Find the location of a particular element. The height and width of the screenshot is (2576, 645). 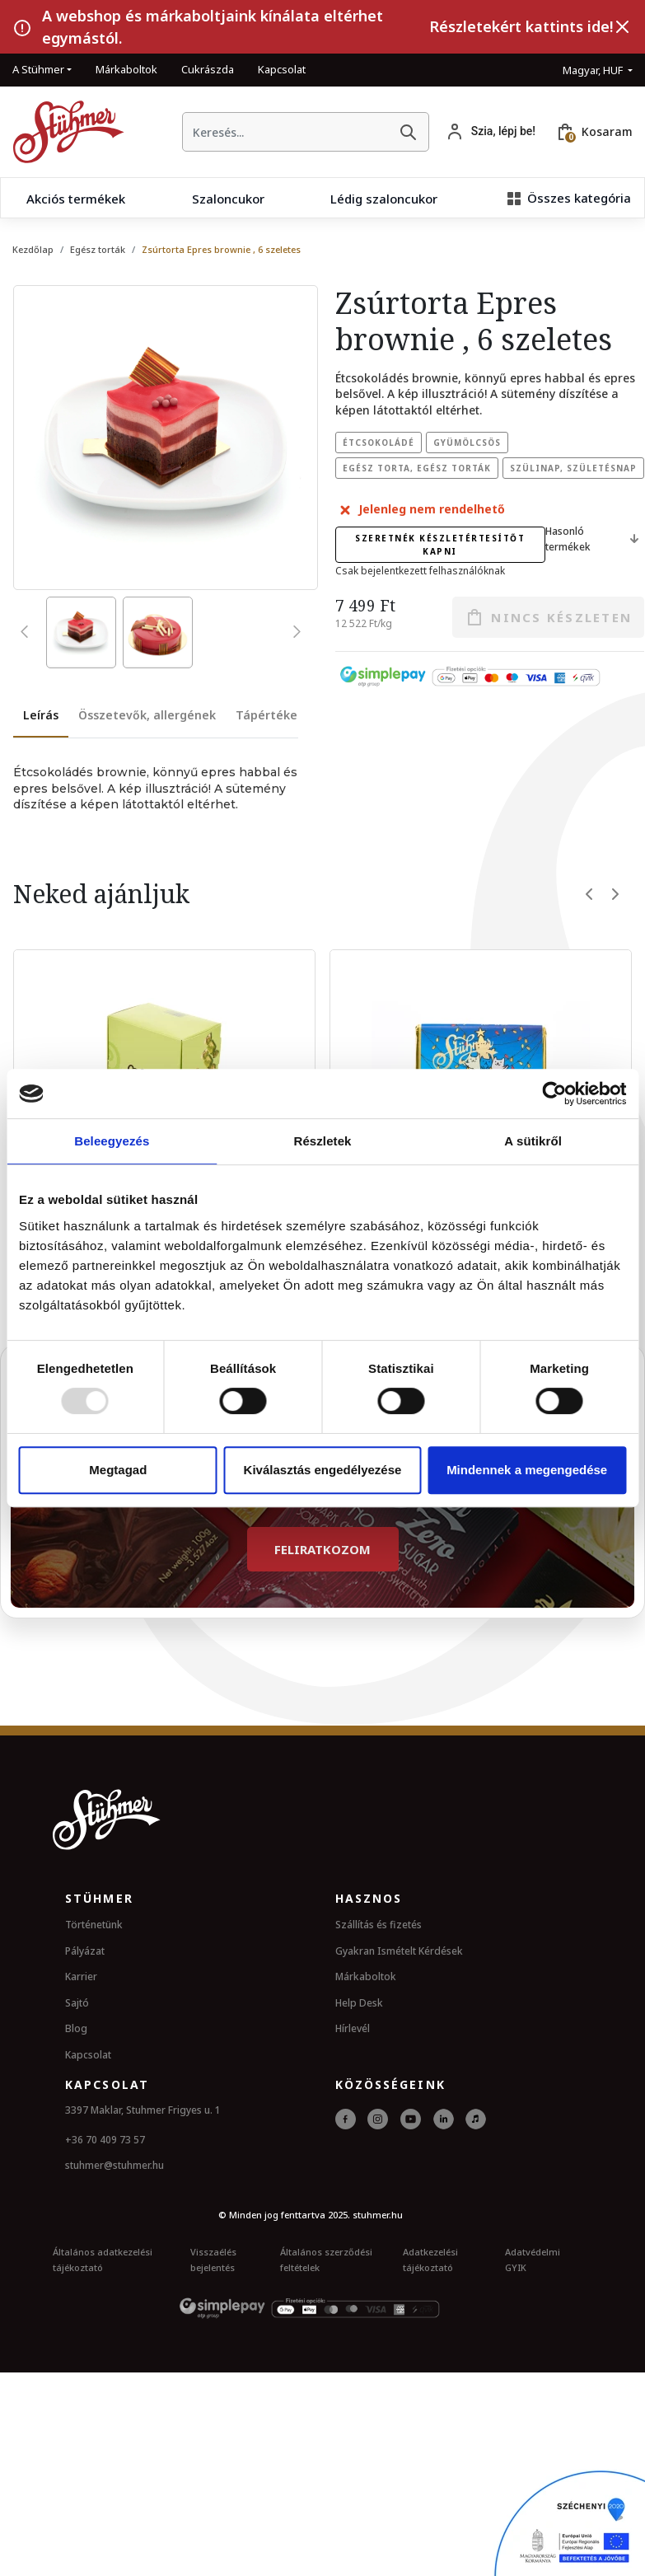

Összetevők, allergének [tab] is located at coordinates (147, 715).